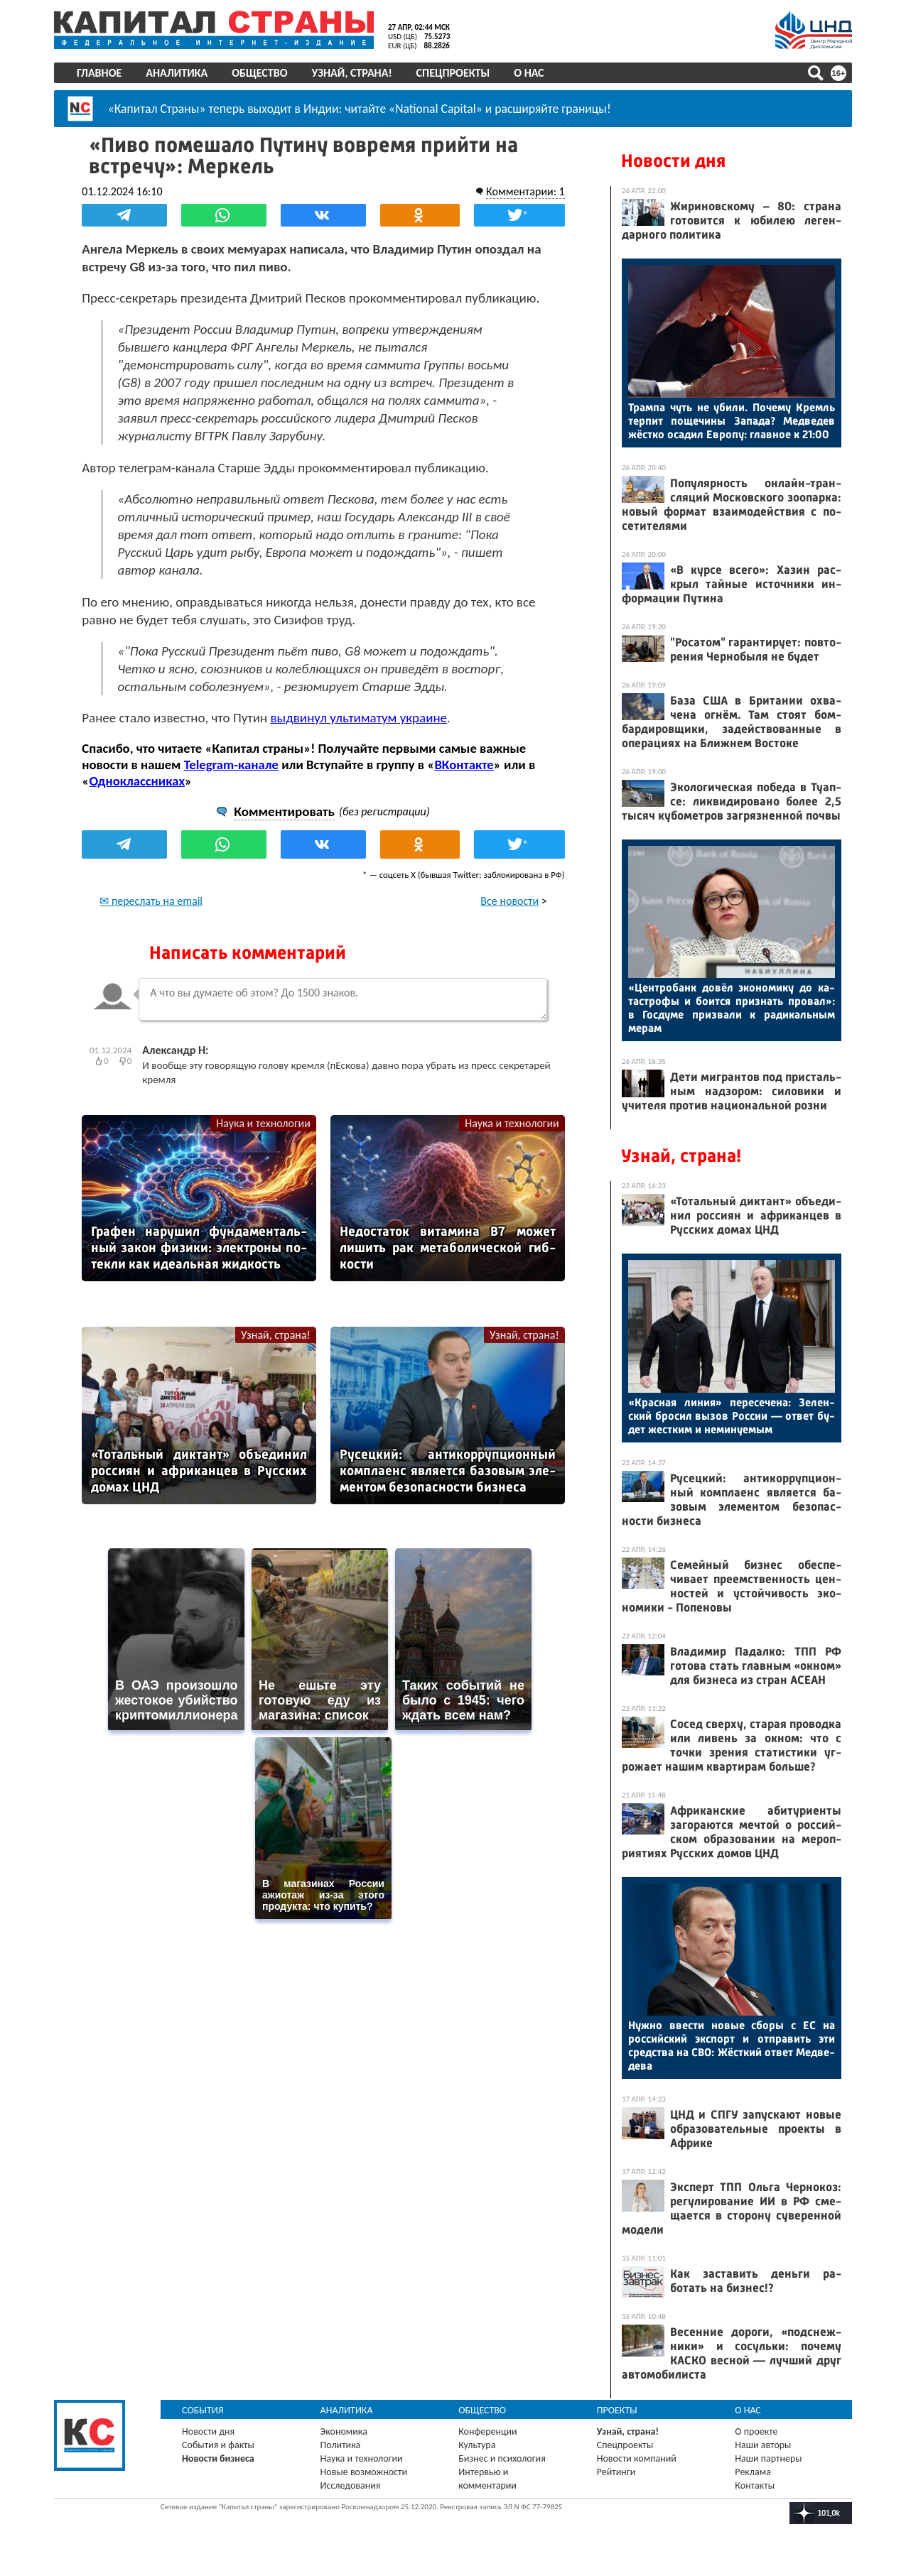 The height and width of the screenshot is (2576, 906). What do you see at coordinates (204, 2410) in the screenshot?
I see `События` at bounding box center [204, 2410].